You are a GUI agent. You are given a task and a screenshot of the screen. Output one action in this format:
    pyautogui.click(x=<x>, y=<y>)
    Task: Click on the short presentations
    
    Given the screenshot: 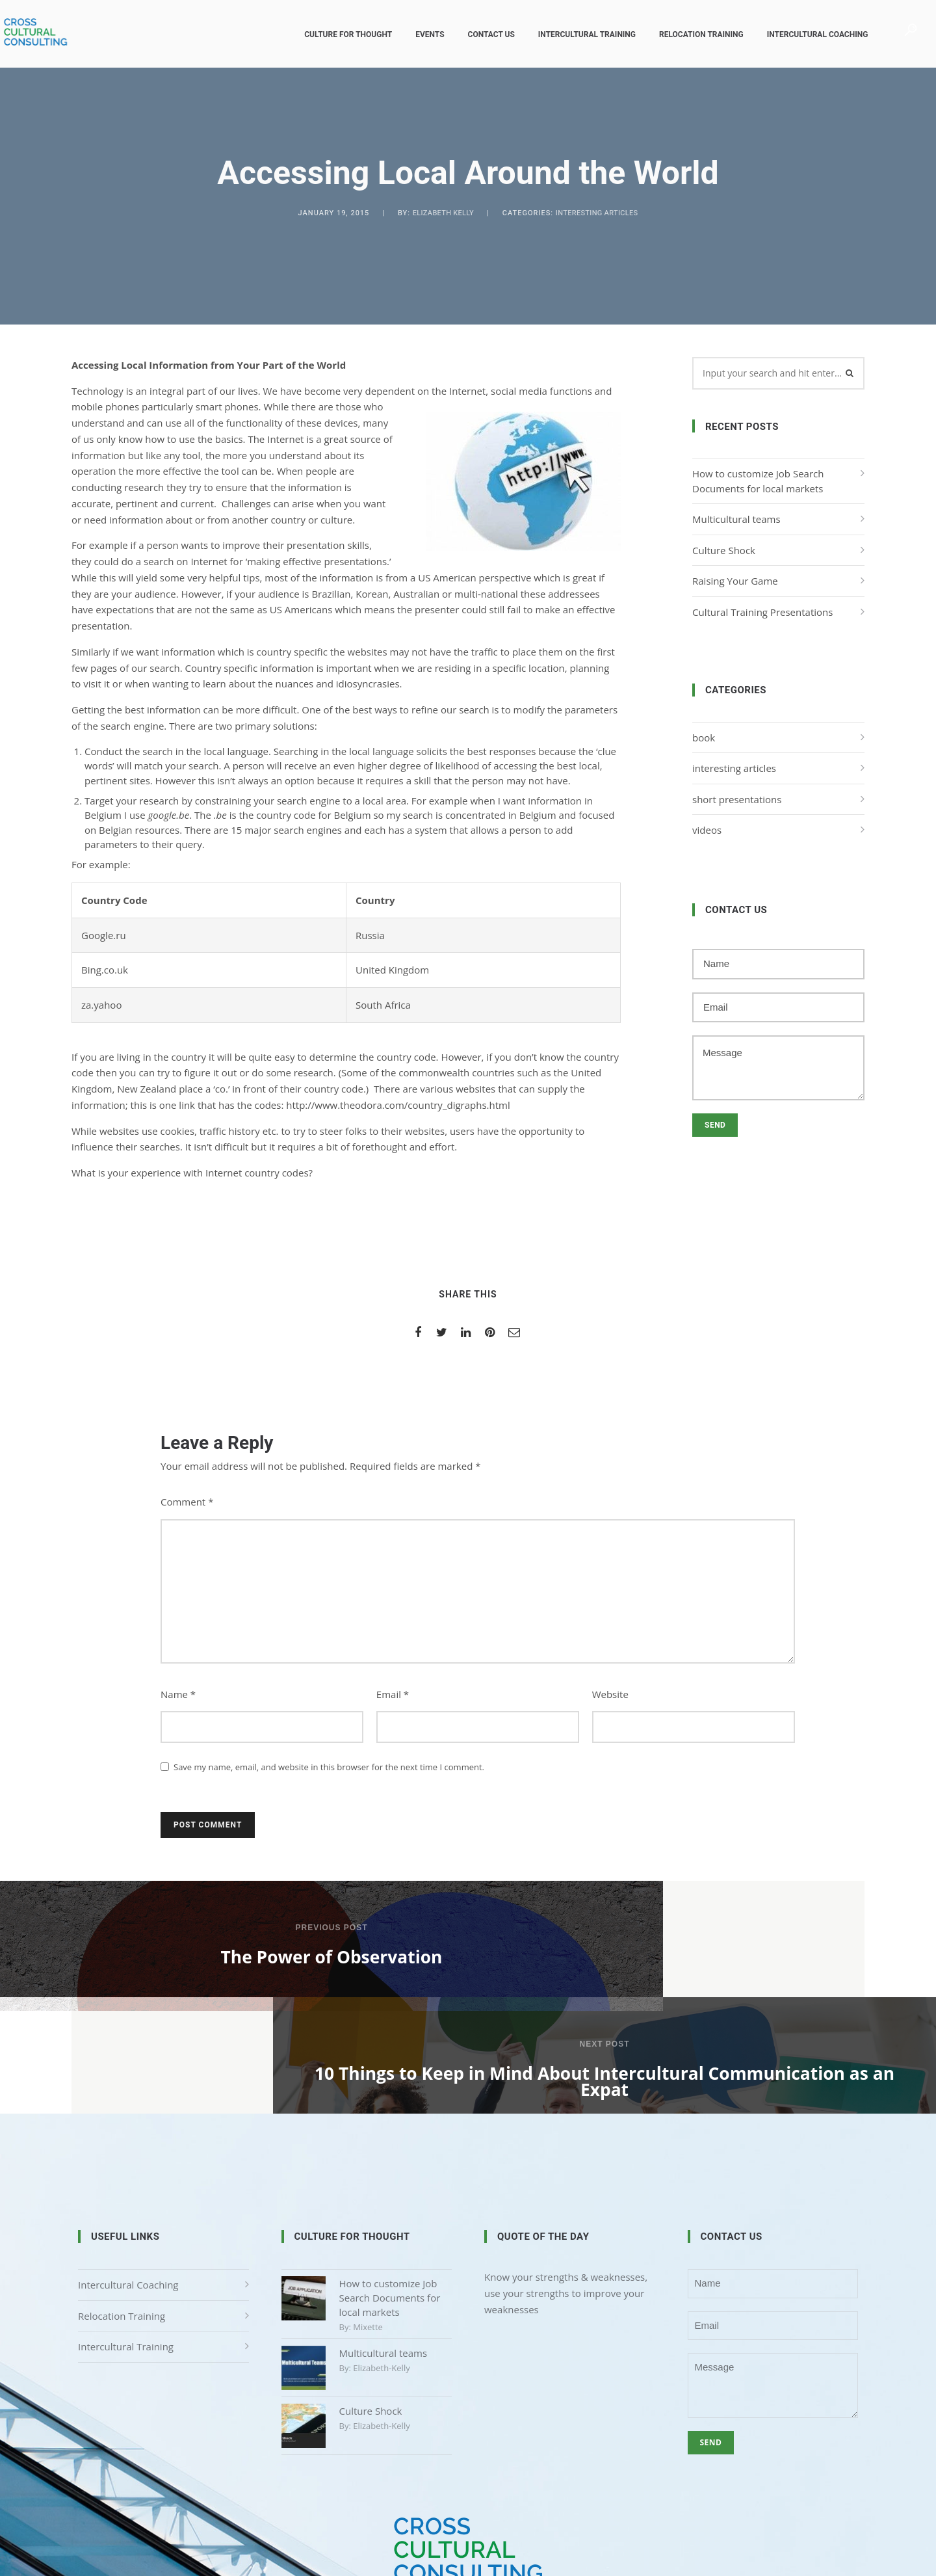 What is the action you would take?
    pyautogui.click(x=736, y=799)
    